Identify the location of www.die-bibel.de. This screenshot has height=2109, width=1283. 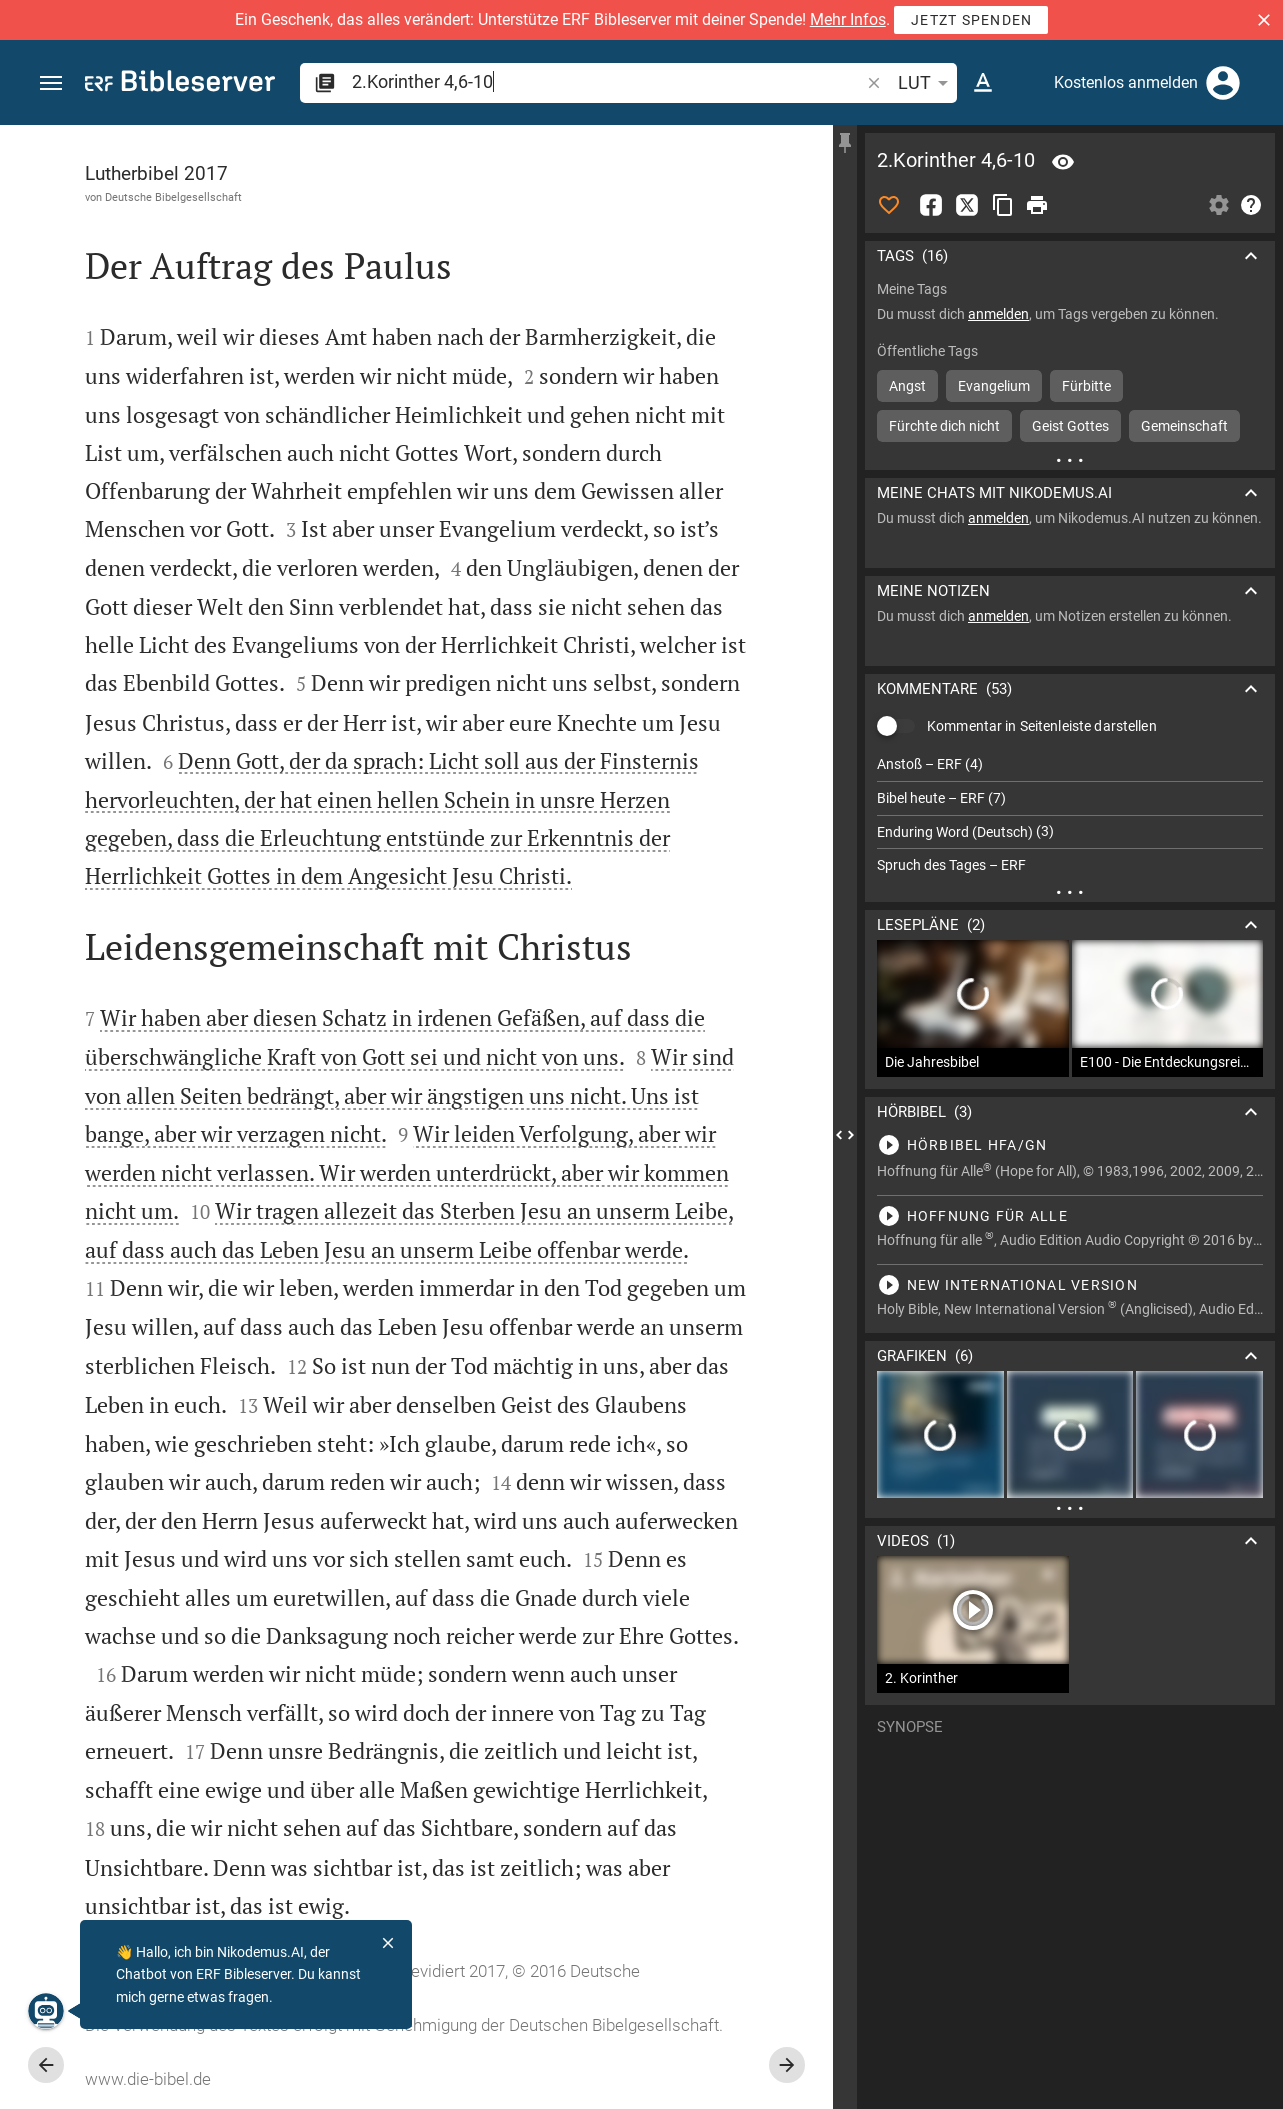
(148, 2079).